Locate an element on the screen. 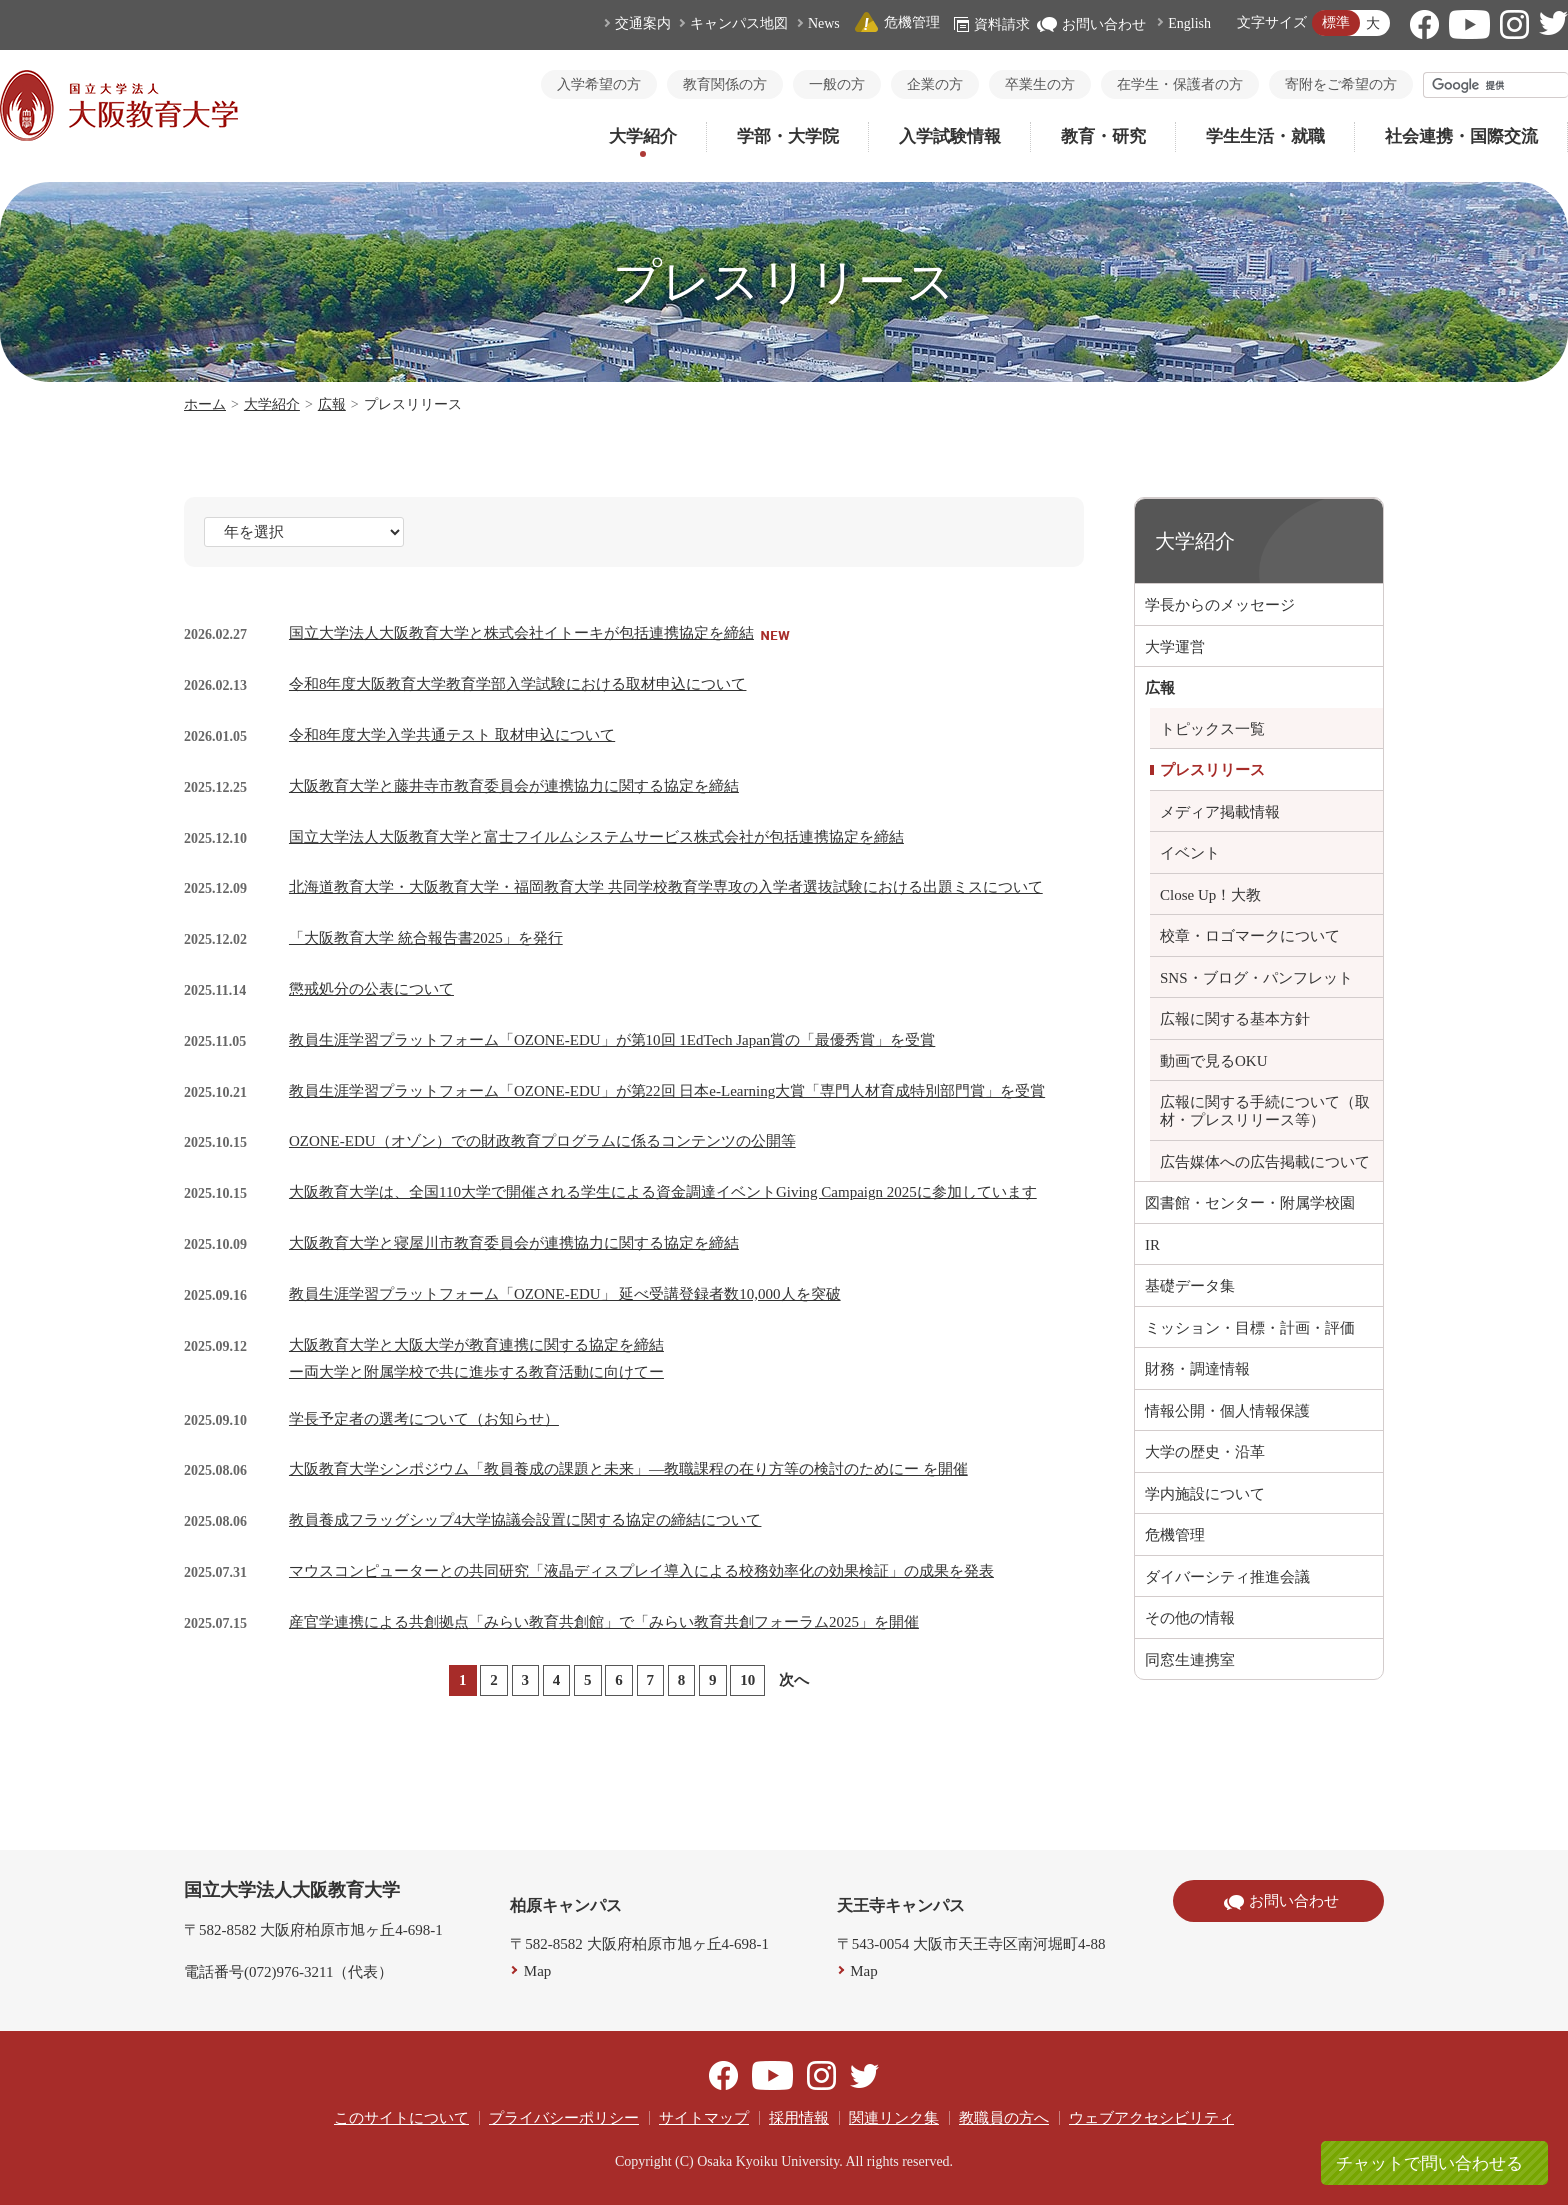 The image size is (1568, 2205). 「大阪教育大学 統合報告書2025」を発行 is located at coordinates (426, 938).